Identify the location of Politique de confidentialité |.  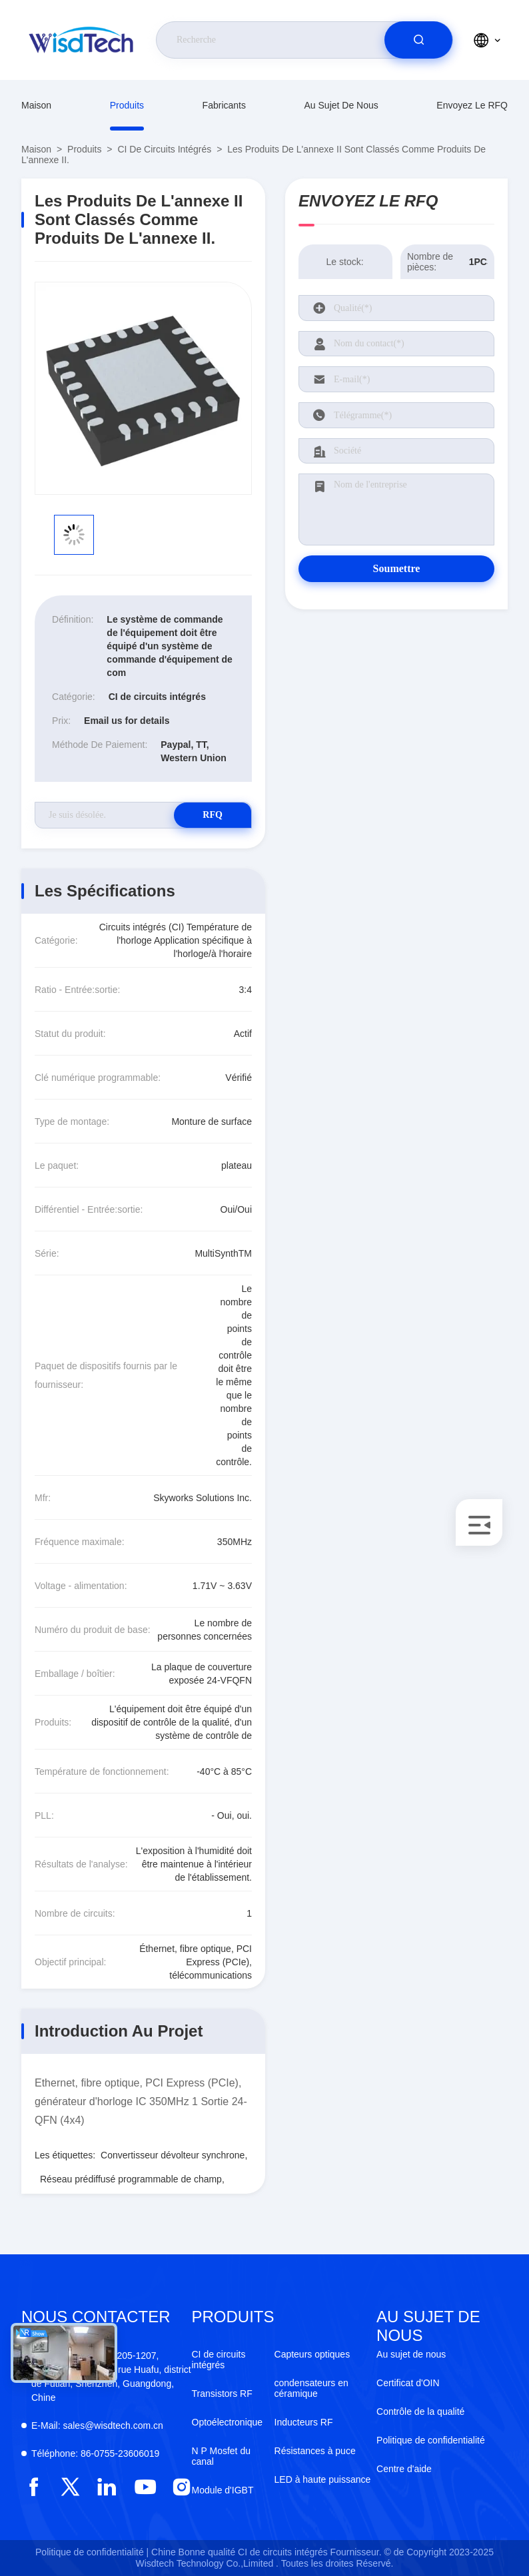
(92, 2552).